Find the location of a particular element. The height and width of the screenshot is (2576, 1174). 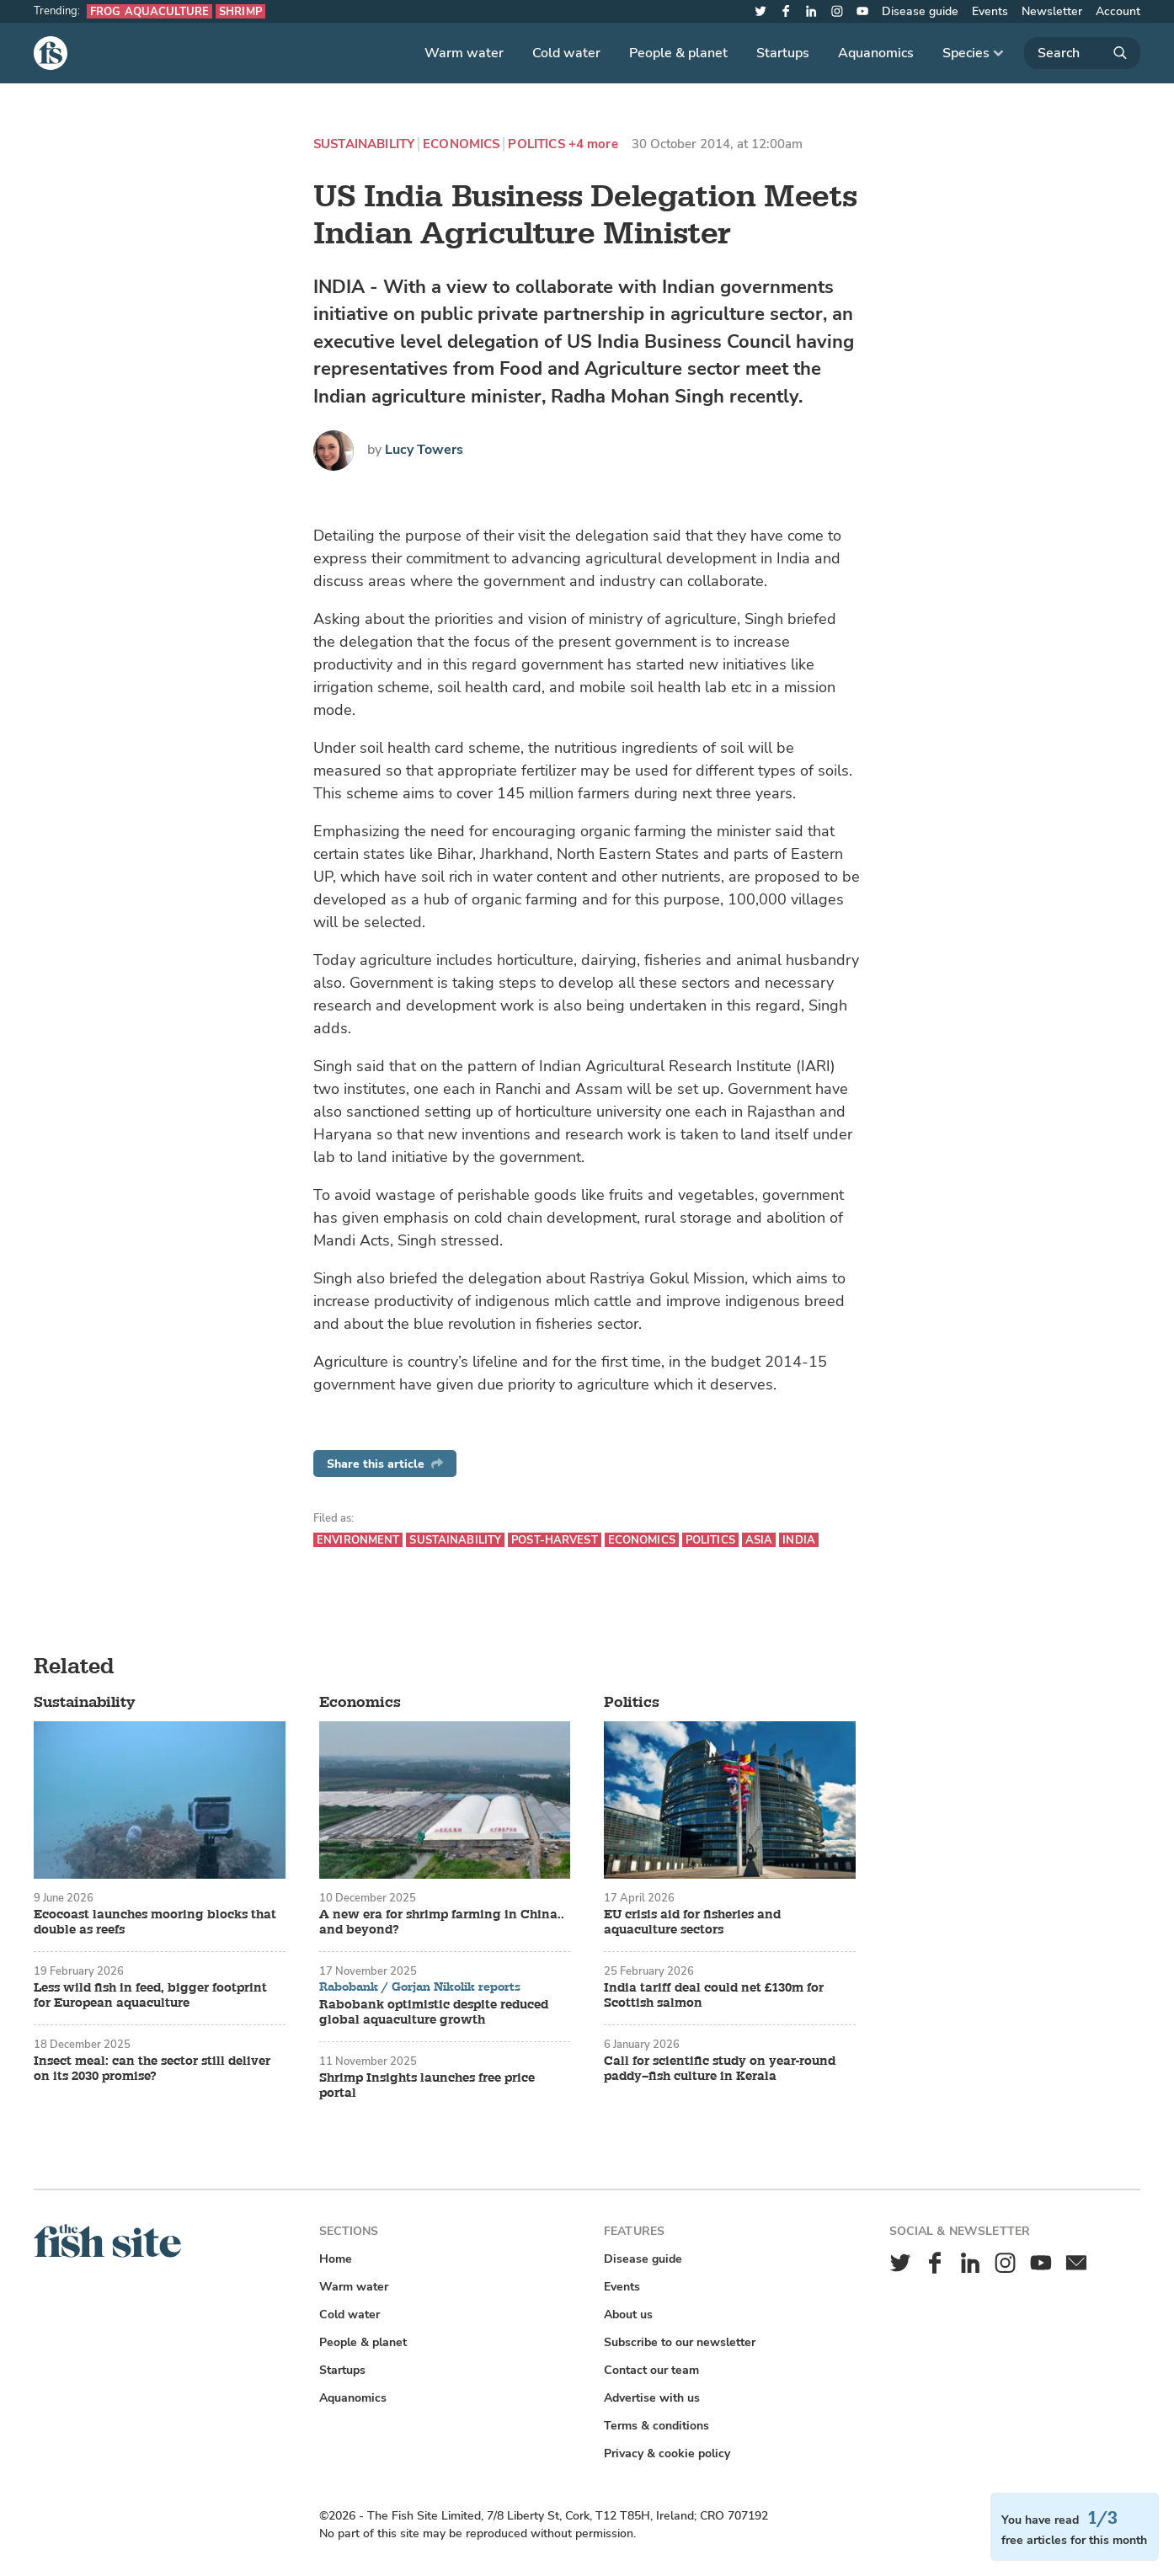

A new era for shrimp farming in China.. and beyond? is located at coordinates (441, 1922).